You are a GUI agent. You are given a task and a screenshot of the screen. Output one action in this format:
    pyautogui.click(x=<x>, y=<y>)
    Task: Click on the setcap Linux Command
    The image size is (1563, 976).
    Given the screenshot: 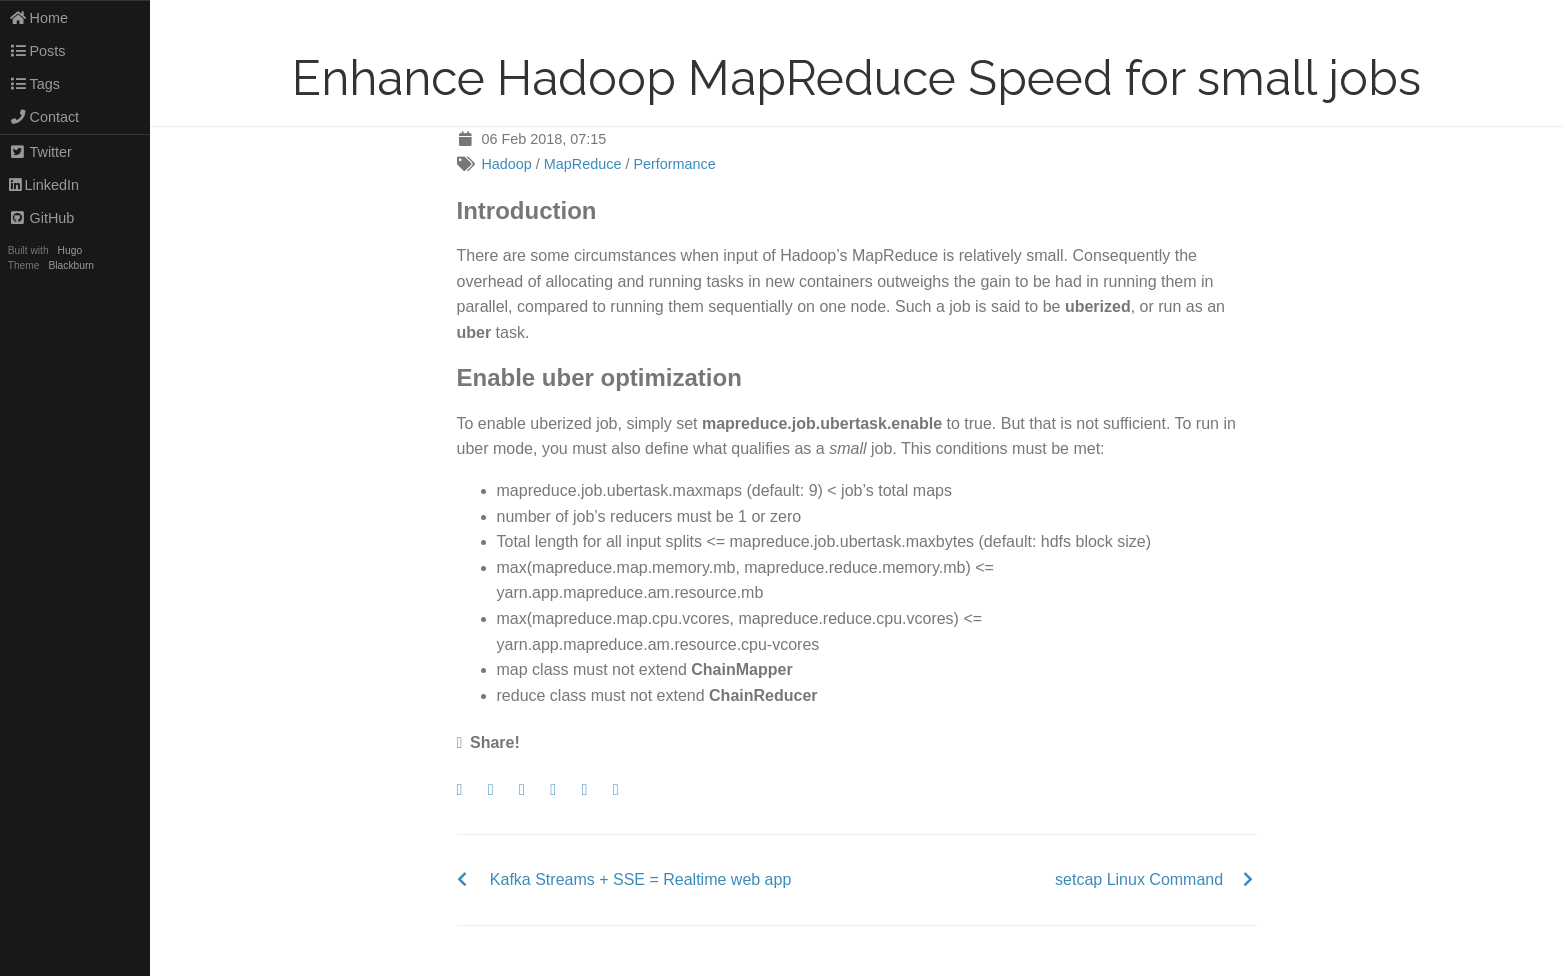 What is the action you would take?
    pyautogui.click(x=1139, y=879)
    